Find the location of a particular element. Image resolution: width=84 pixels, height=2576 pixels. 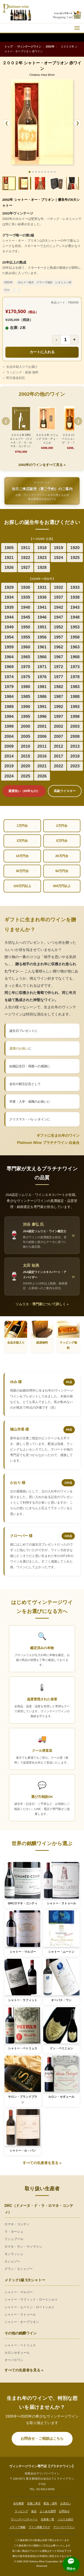

2016 is located at coordinates (42, 756).